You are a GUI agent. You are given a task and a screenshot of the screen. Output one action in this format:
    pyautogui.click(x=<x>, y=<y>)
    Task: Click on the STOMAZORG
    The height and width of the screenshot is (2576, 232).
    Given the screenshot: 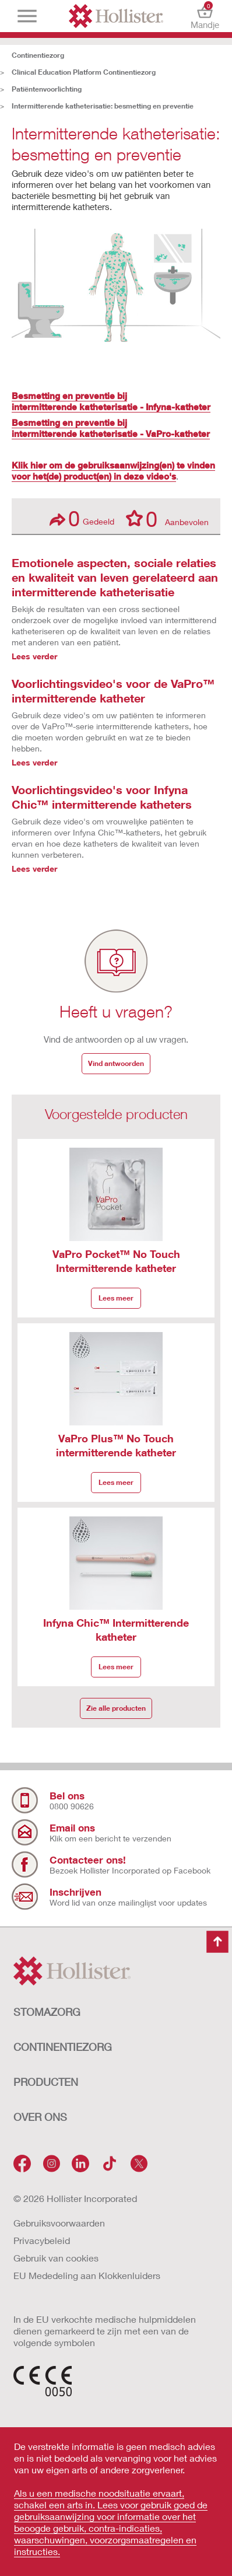 What is the action you would take?
    pyautogui.click(x=46, y=2011)
    